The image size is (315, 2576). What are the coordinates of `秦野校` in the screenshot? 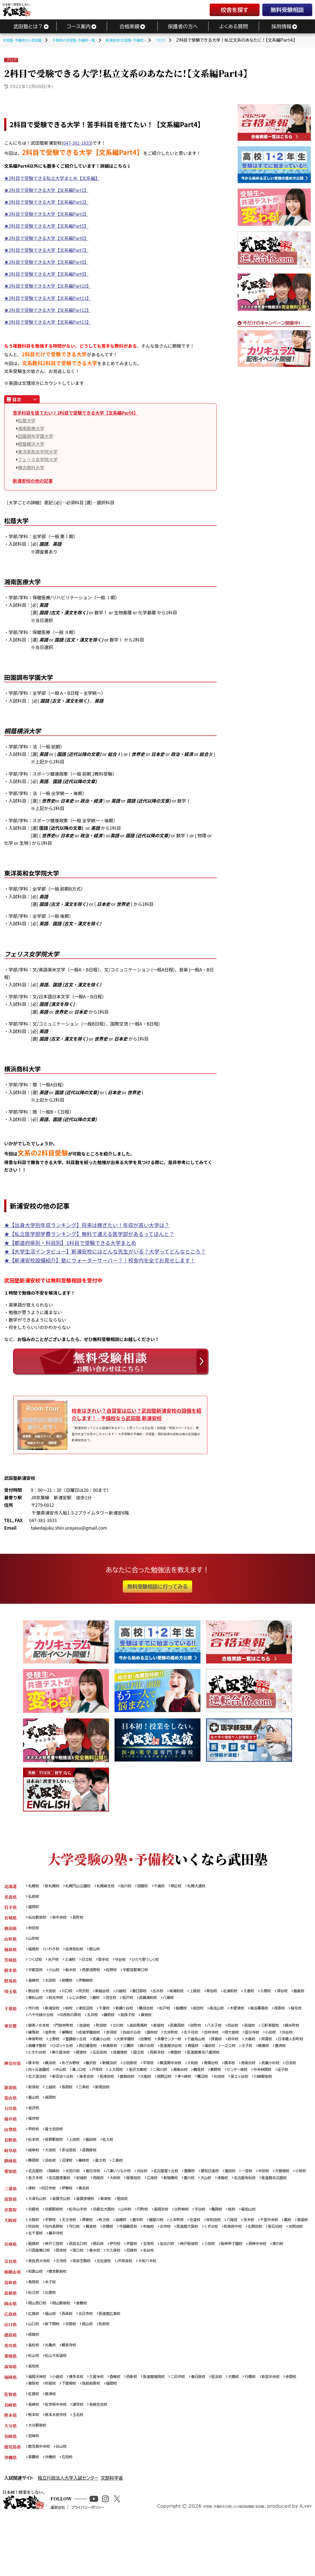 It's located at (283, 2084).